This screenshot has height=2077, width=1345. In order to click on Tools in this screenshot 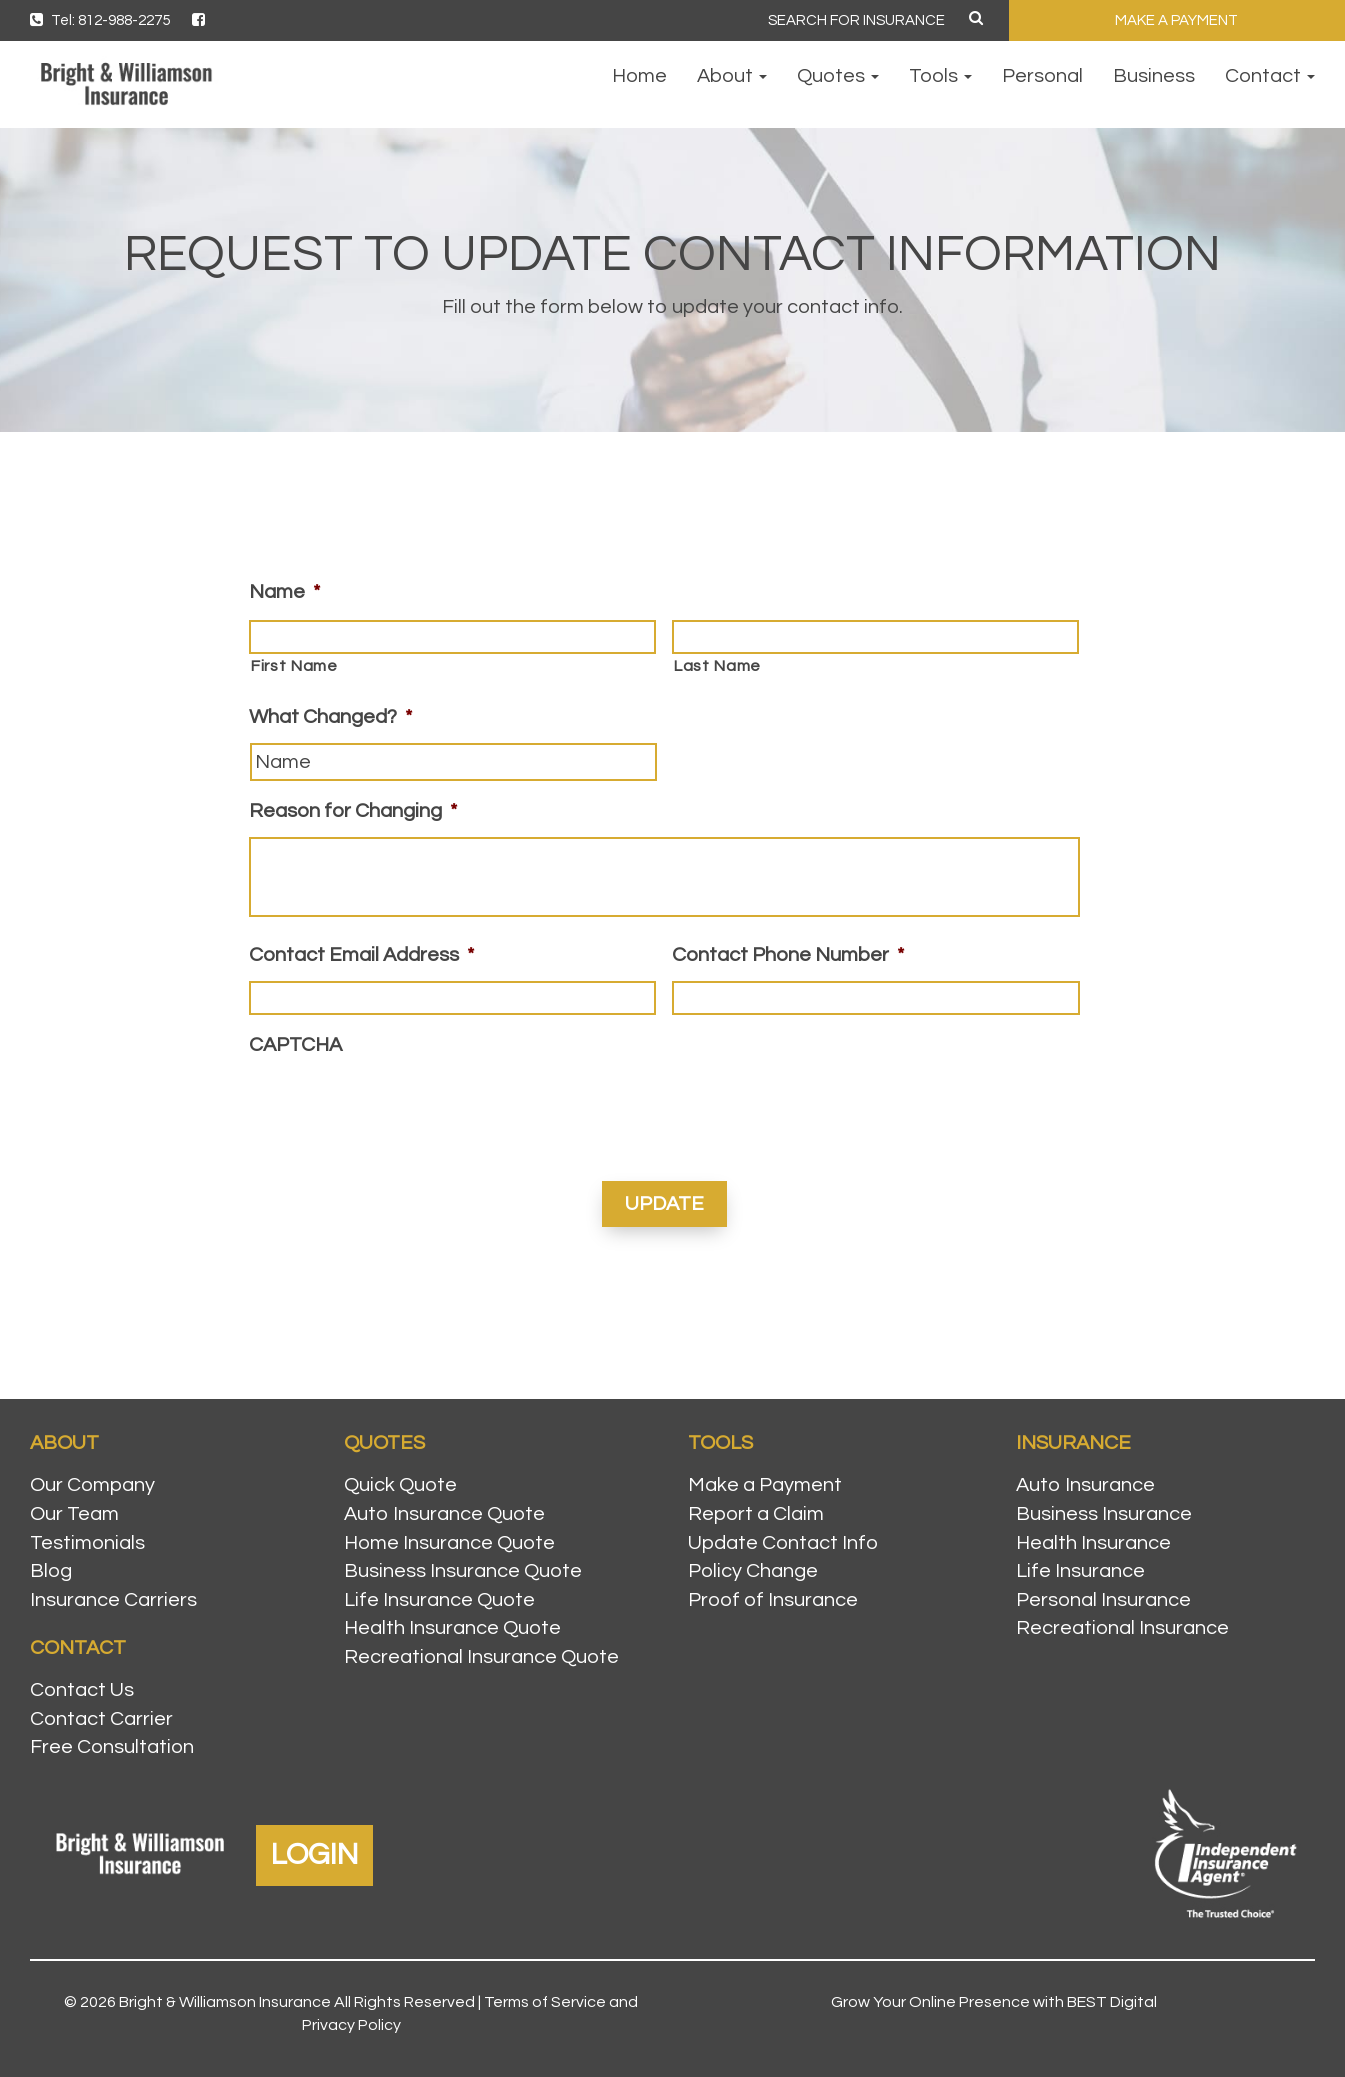, I will do `click(940, 76)`.